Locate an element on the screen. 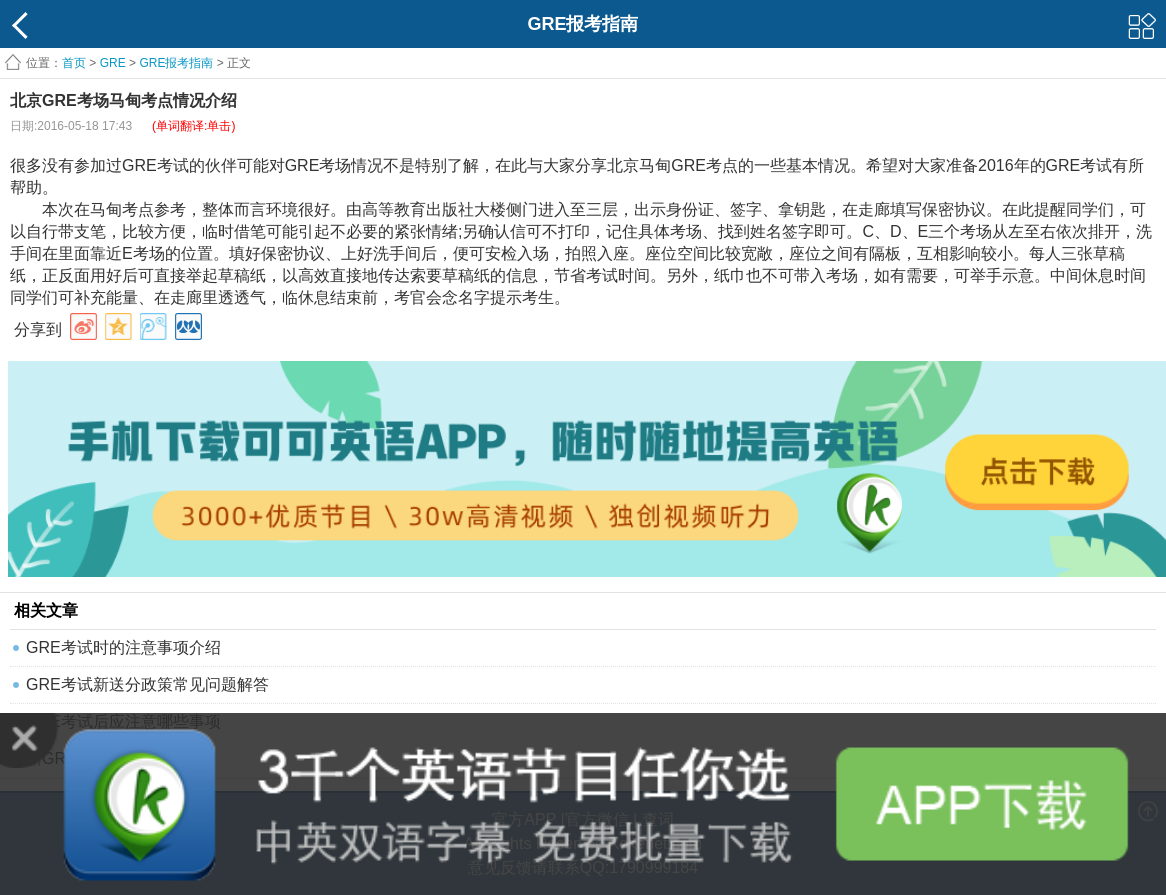 The width and height of the screenshot is (1166, 895). GRE考试新送分政策常见问题解答 is located at coordinates (147, 684).